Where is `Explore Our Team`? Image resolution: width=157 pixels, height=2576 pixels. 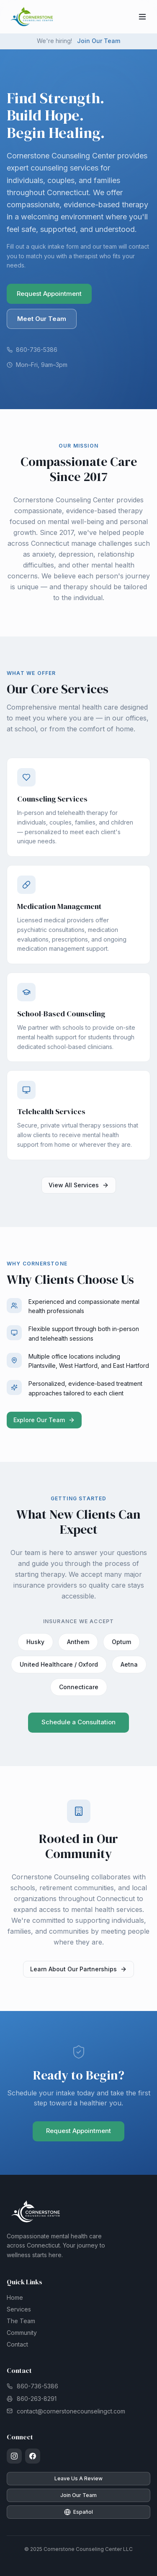
Explore Our Team is located at coordinates (44, 1421).